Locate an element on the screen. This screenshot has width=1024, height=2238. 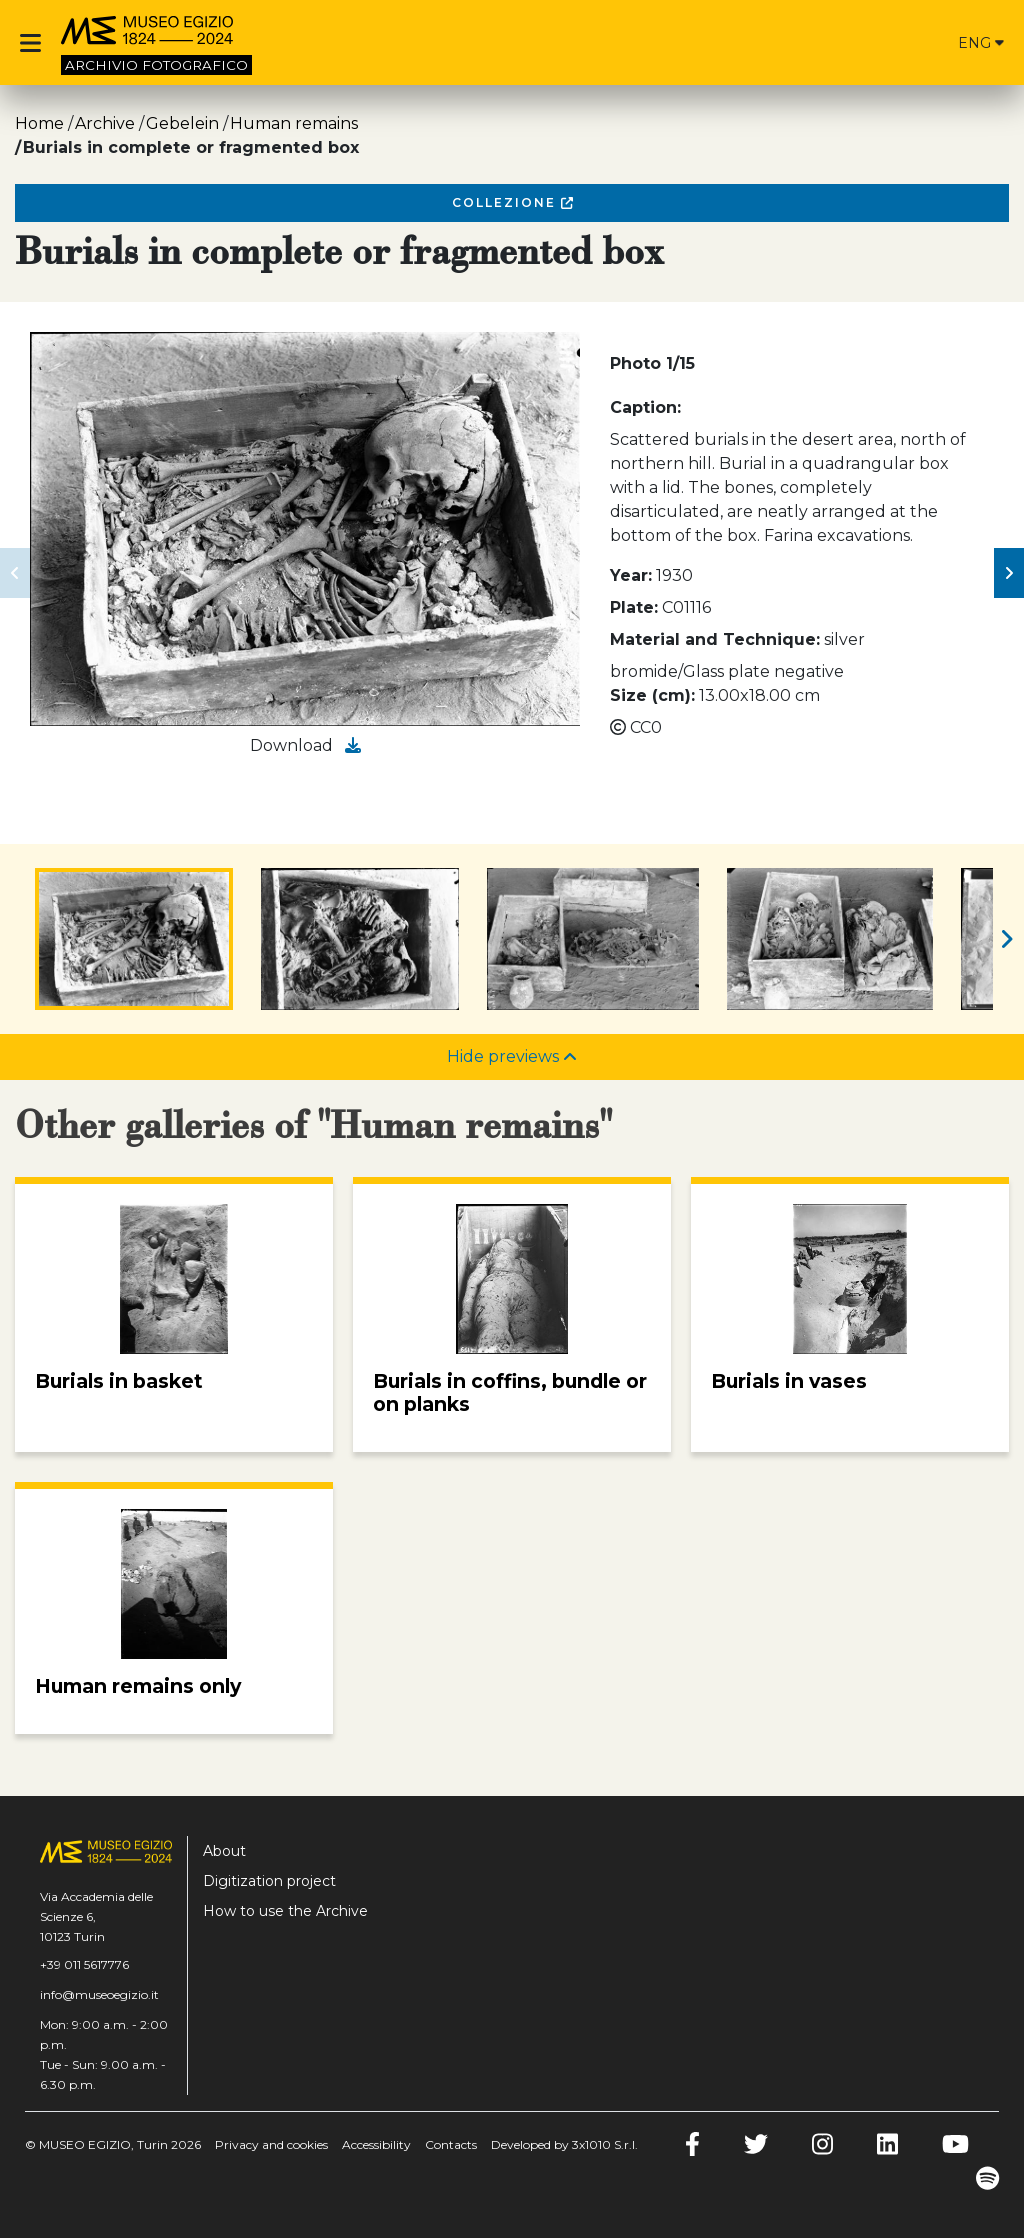
Accessibility is located at coordinates (376, 2144).